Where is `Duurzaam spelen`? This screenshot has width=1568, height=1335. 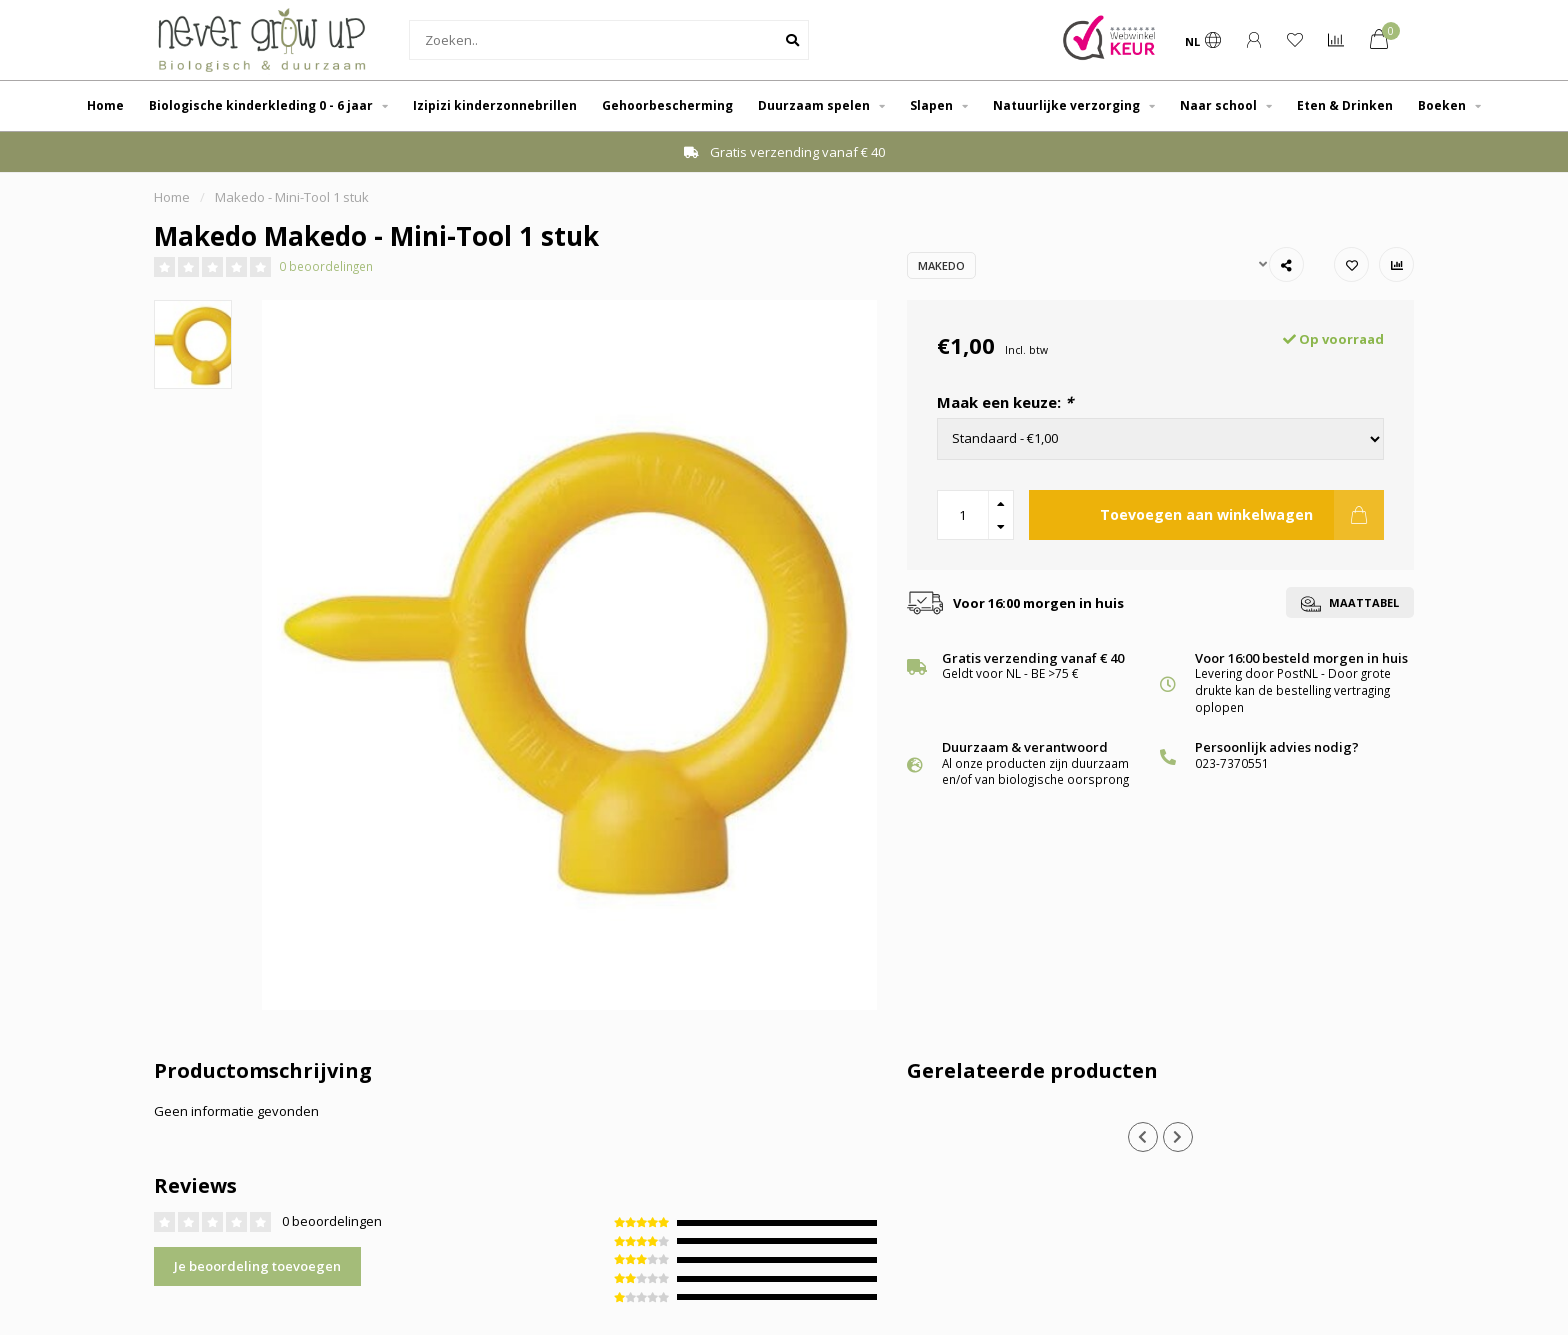 Duurzaam spelen is located at coordinates (814, 105).